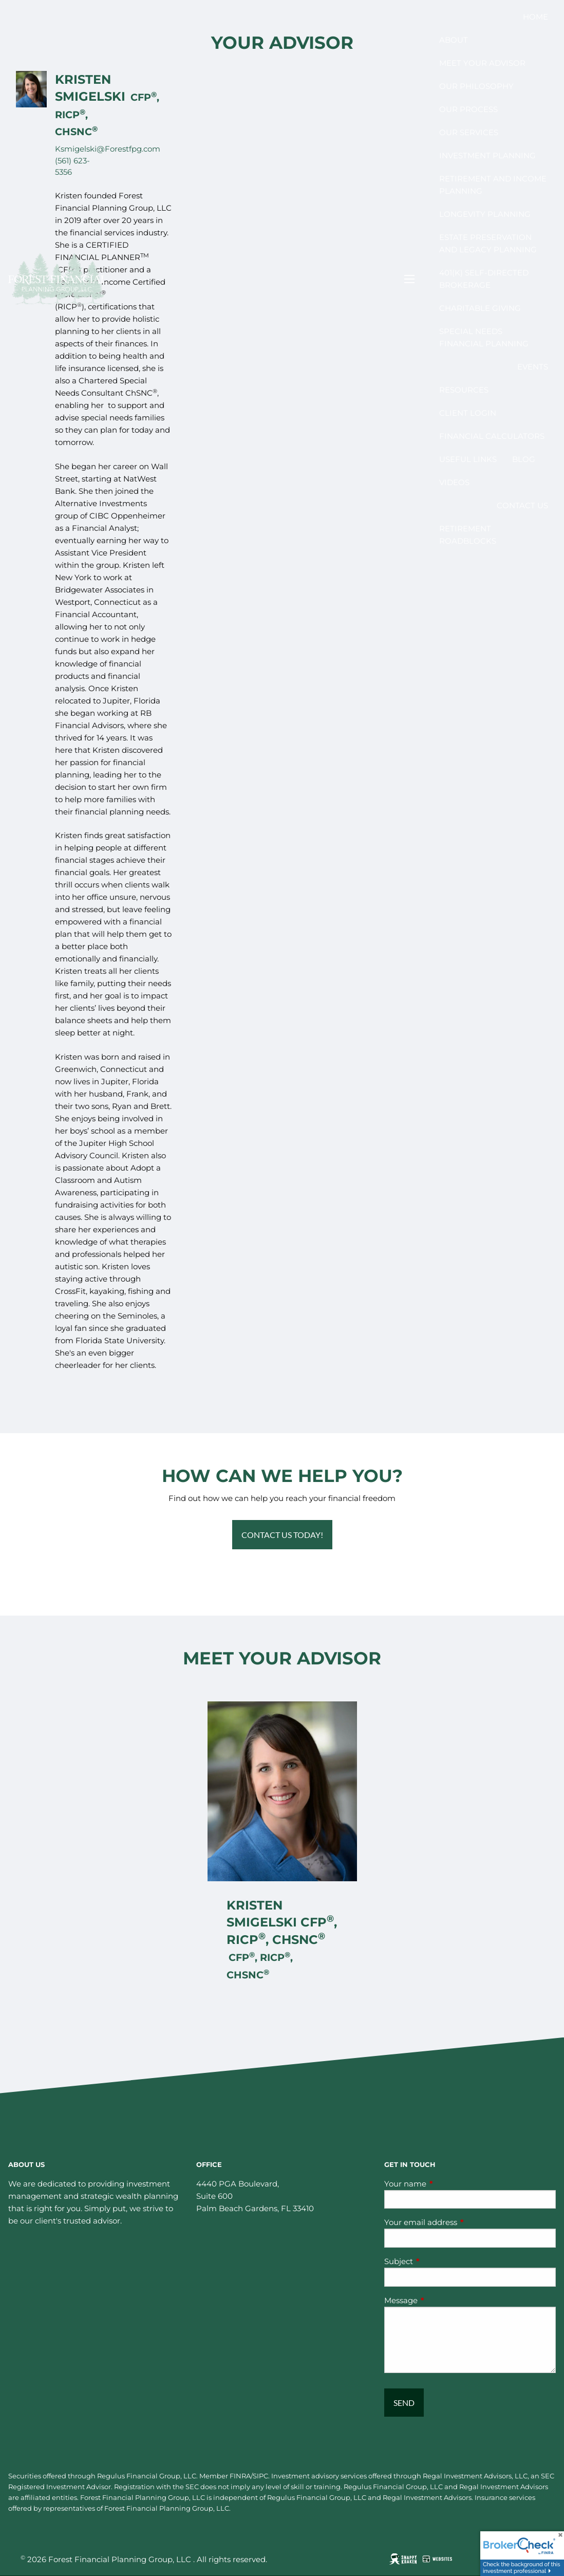 This screenshot has height=2576, width=564. Describe the element at coordinates (467, 413) in the screenshot. I see `Client Login` at that location.